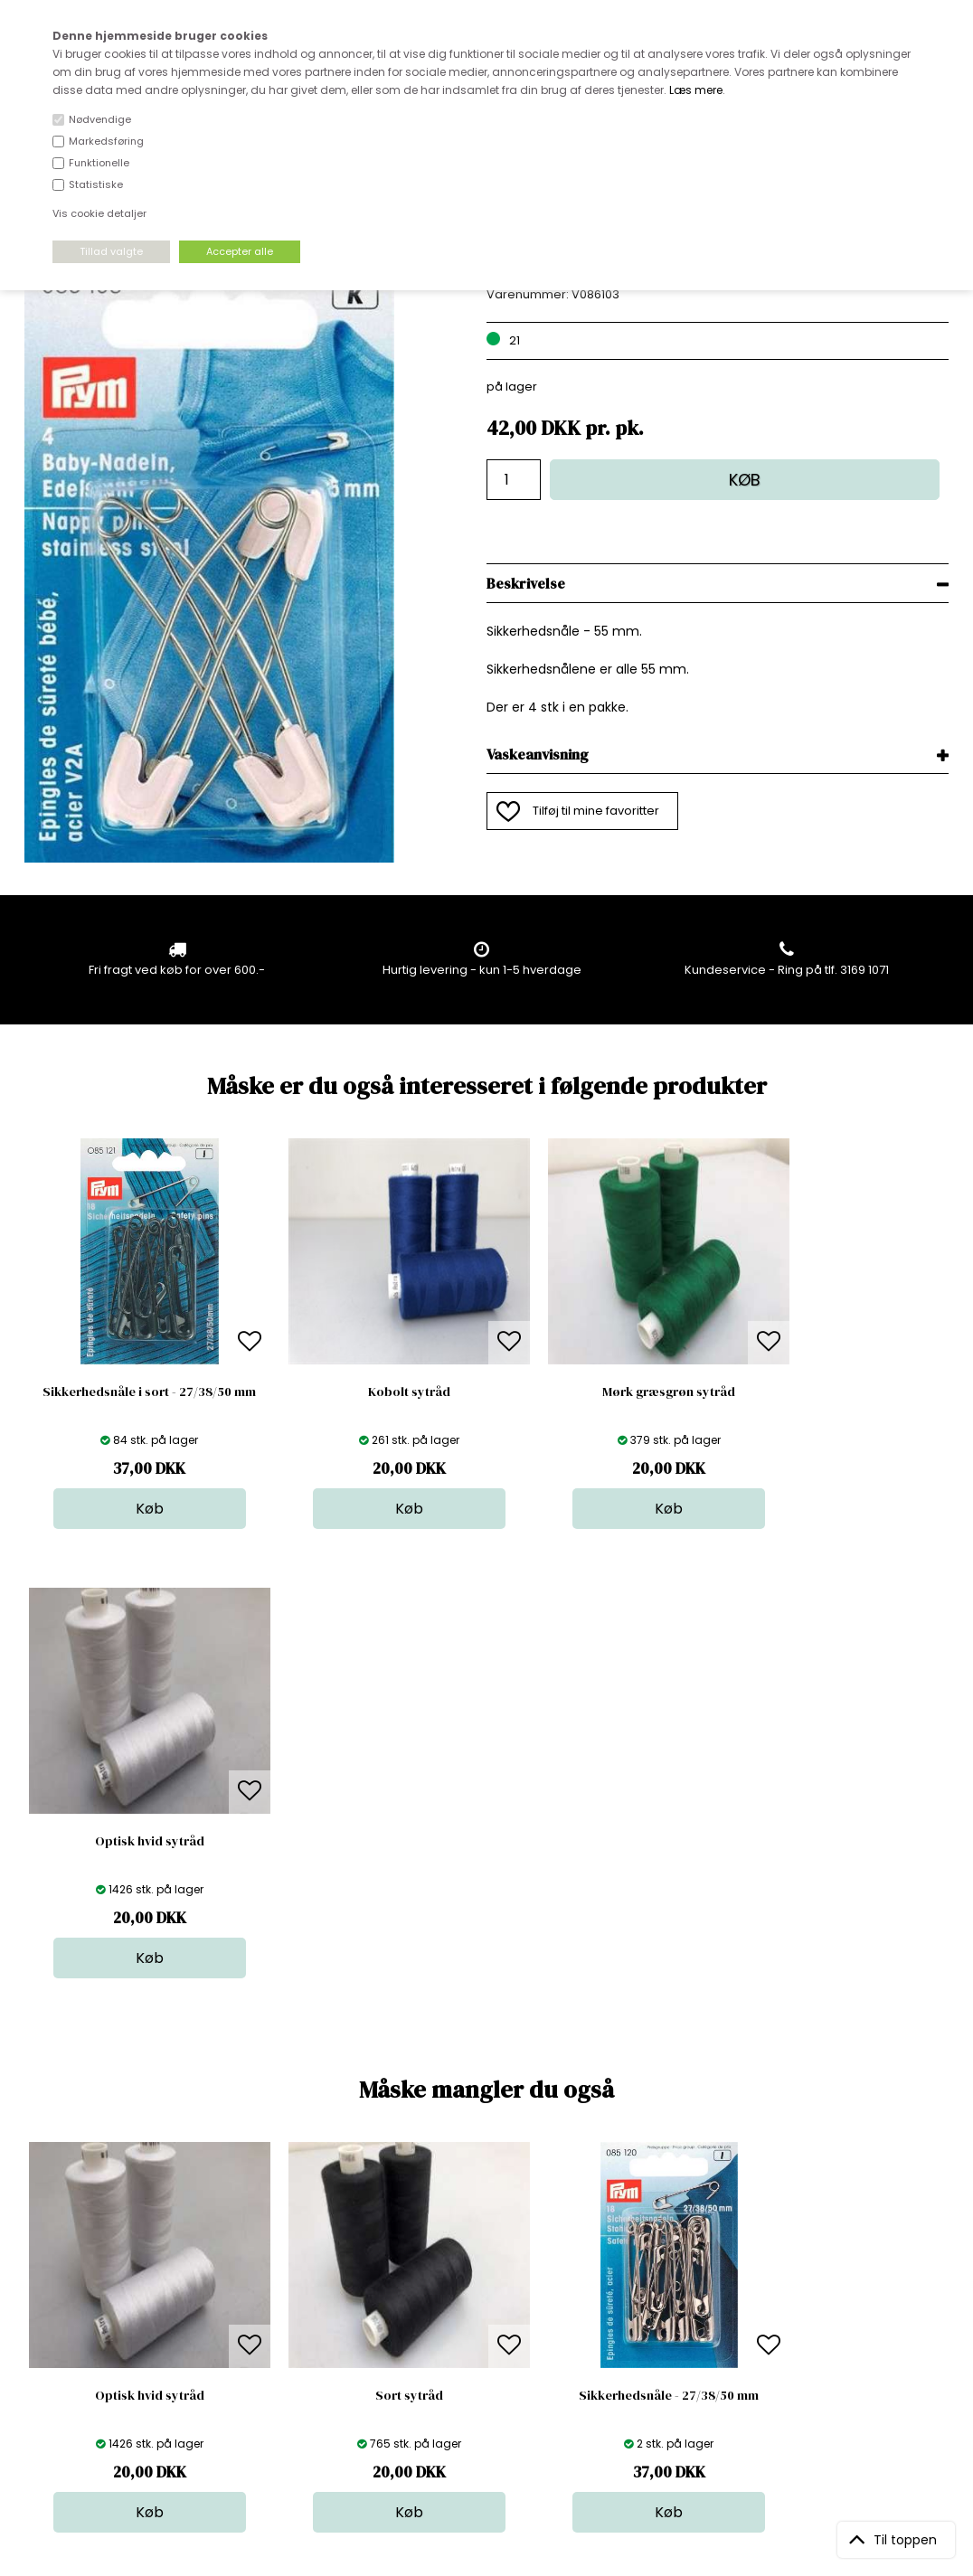 The height and width of the screenshot is (2576, 973). Describe the element at coordinates (488, 2349) in the screenshot. I see `Udsalg` at that location.